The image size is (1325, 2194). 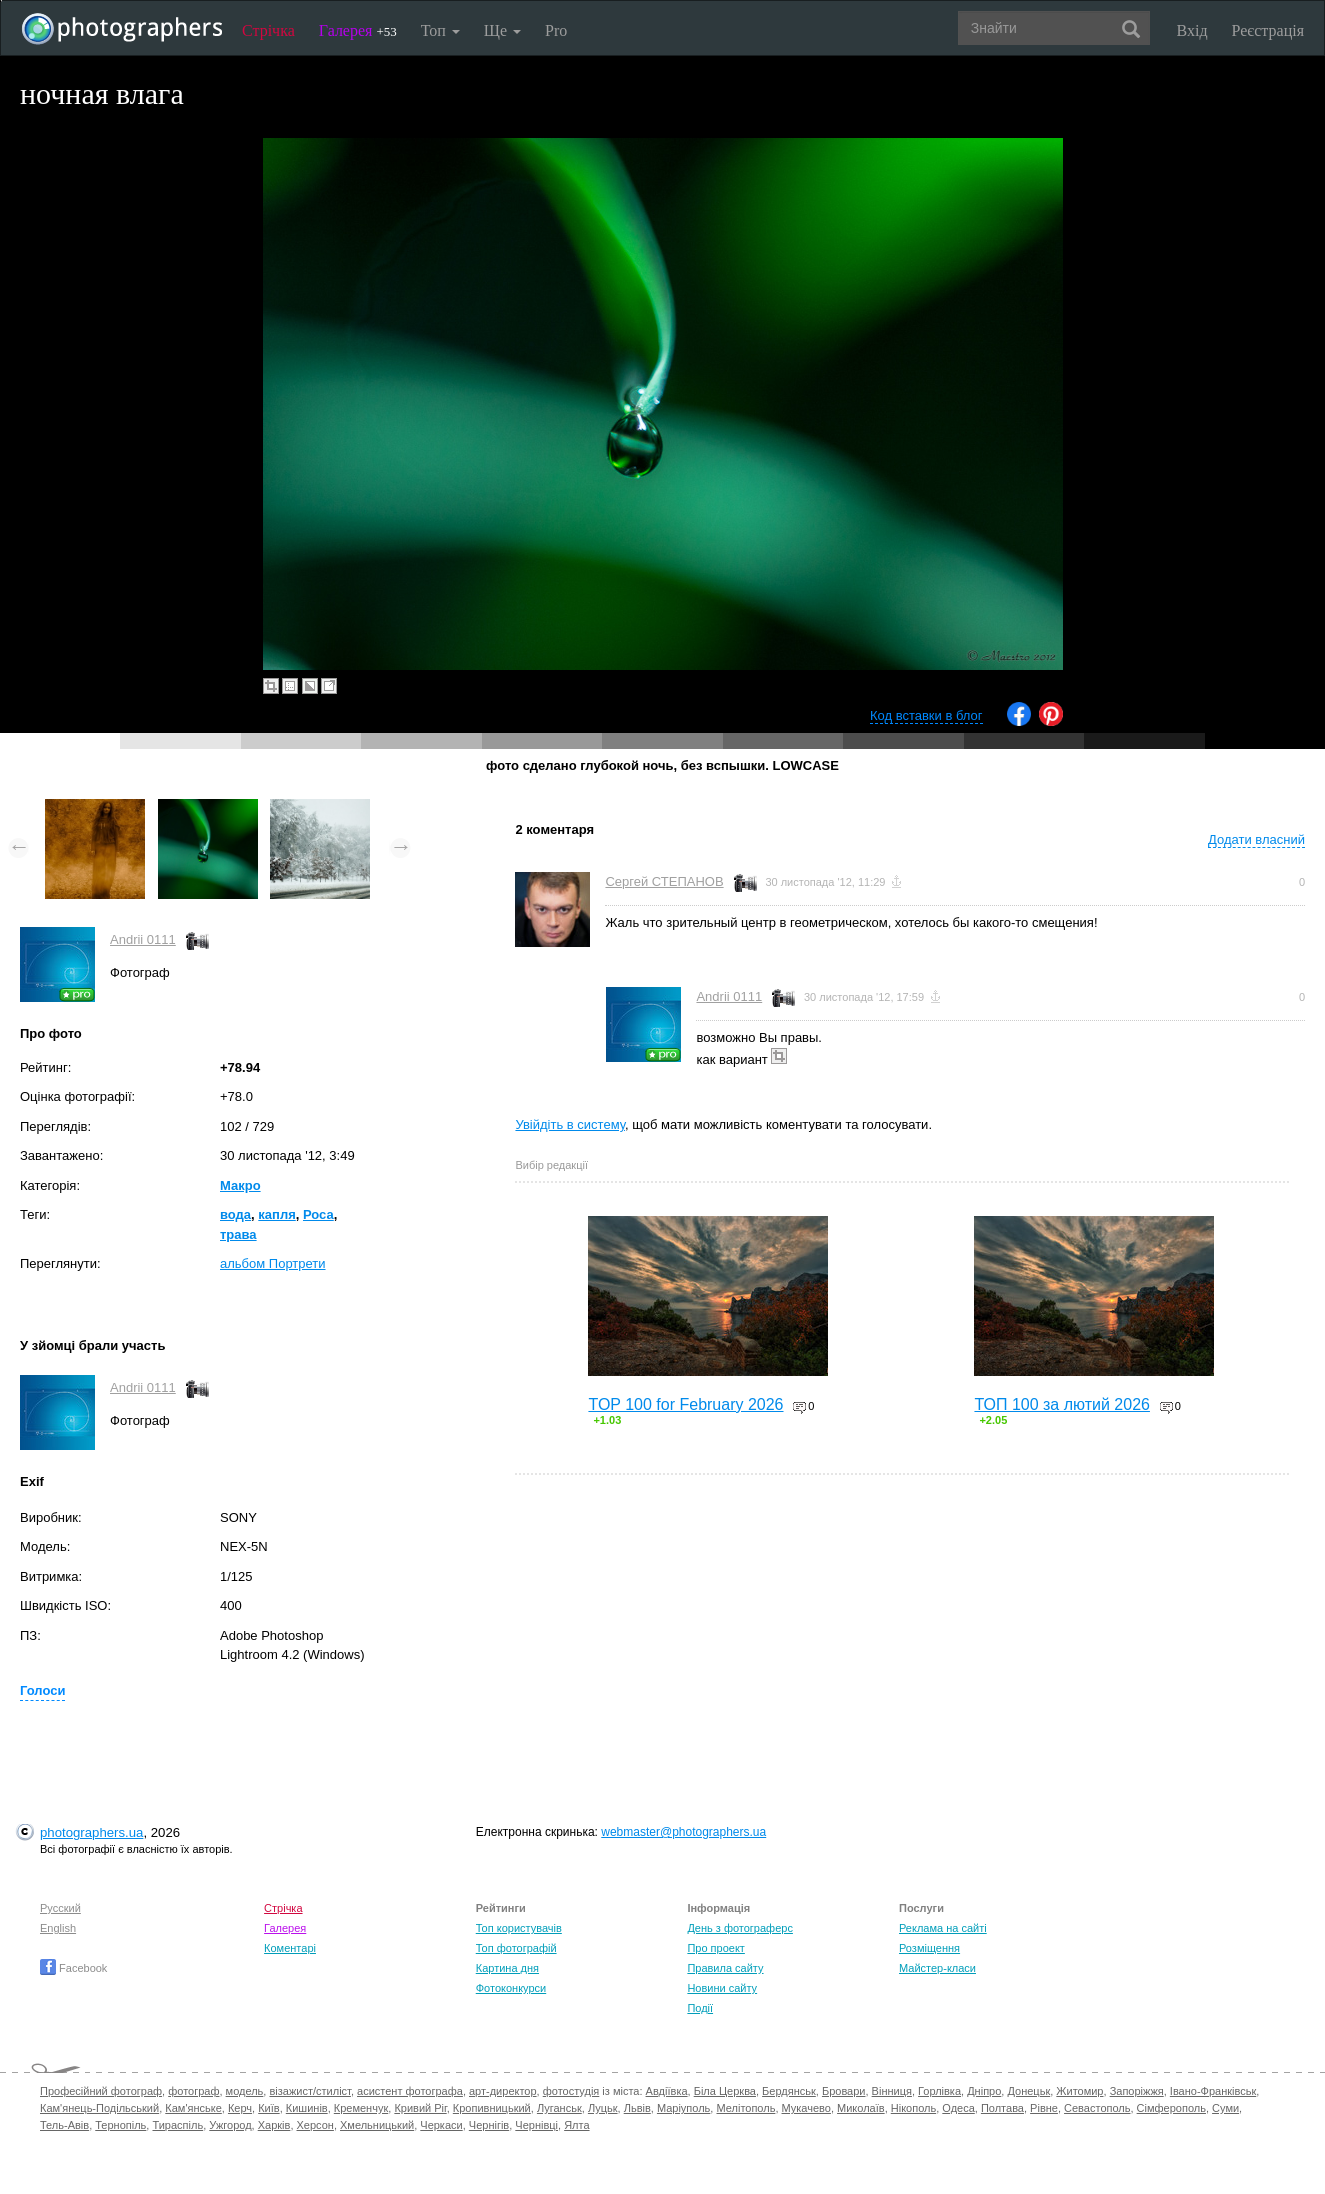 What do you see at coordinates (42, 1690) in the screenshot?
I see `Голоси` at bounding box center [42, 1690].